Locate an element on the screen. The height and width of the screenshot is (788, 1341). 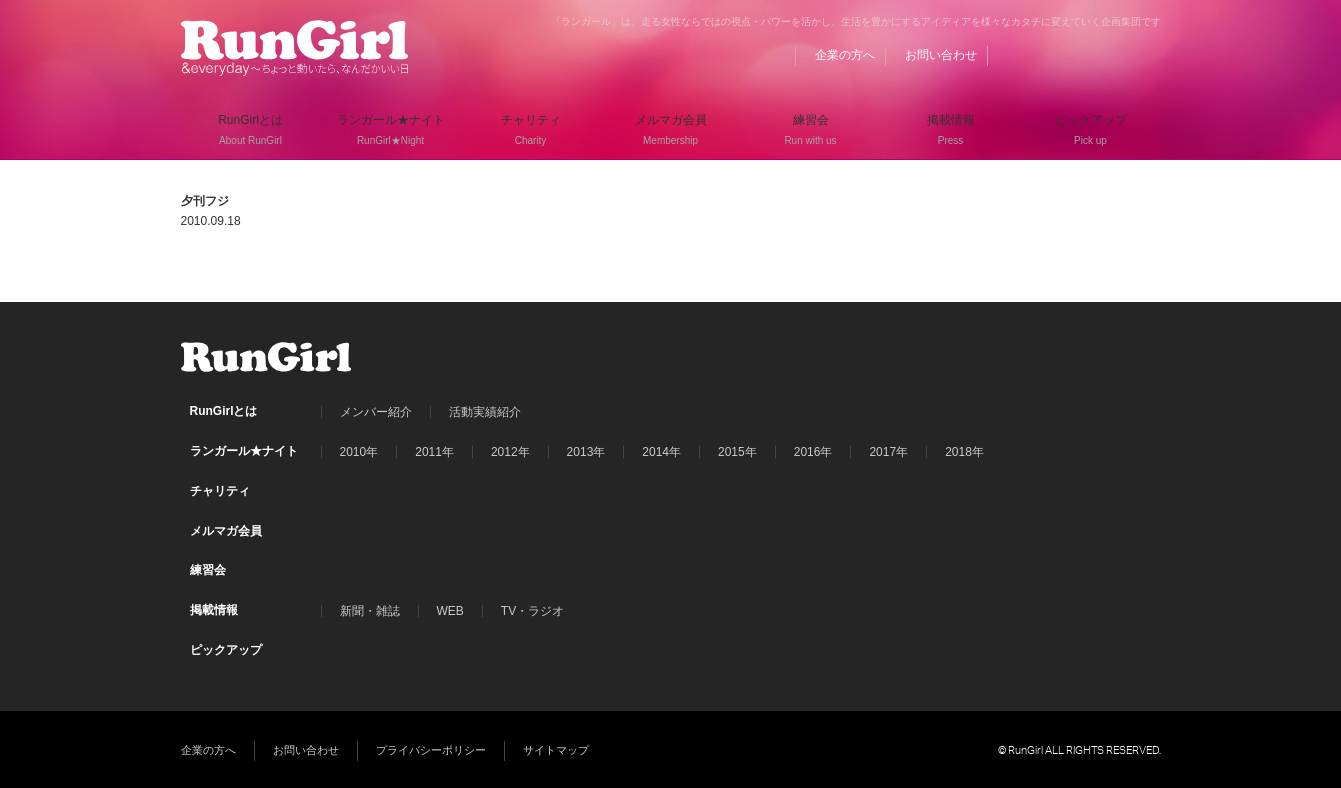
お問い合わせ is located at coordinates (941, 55).